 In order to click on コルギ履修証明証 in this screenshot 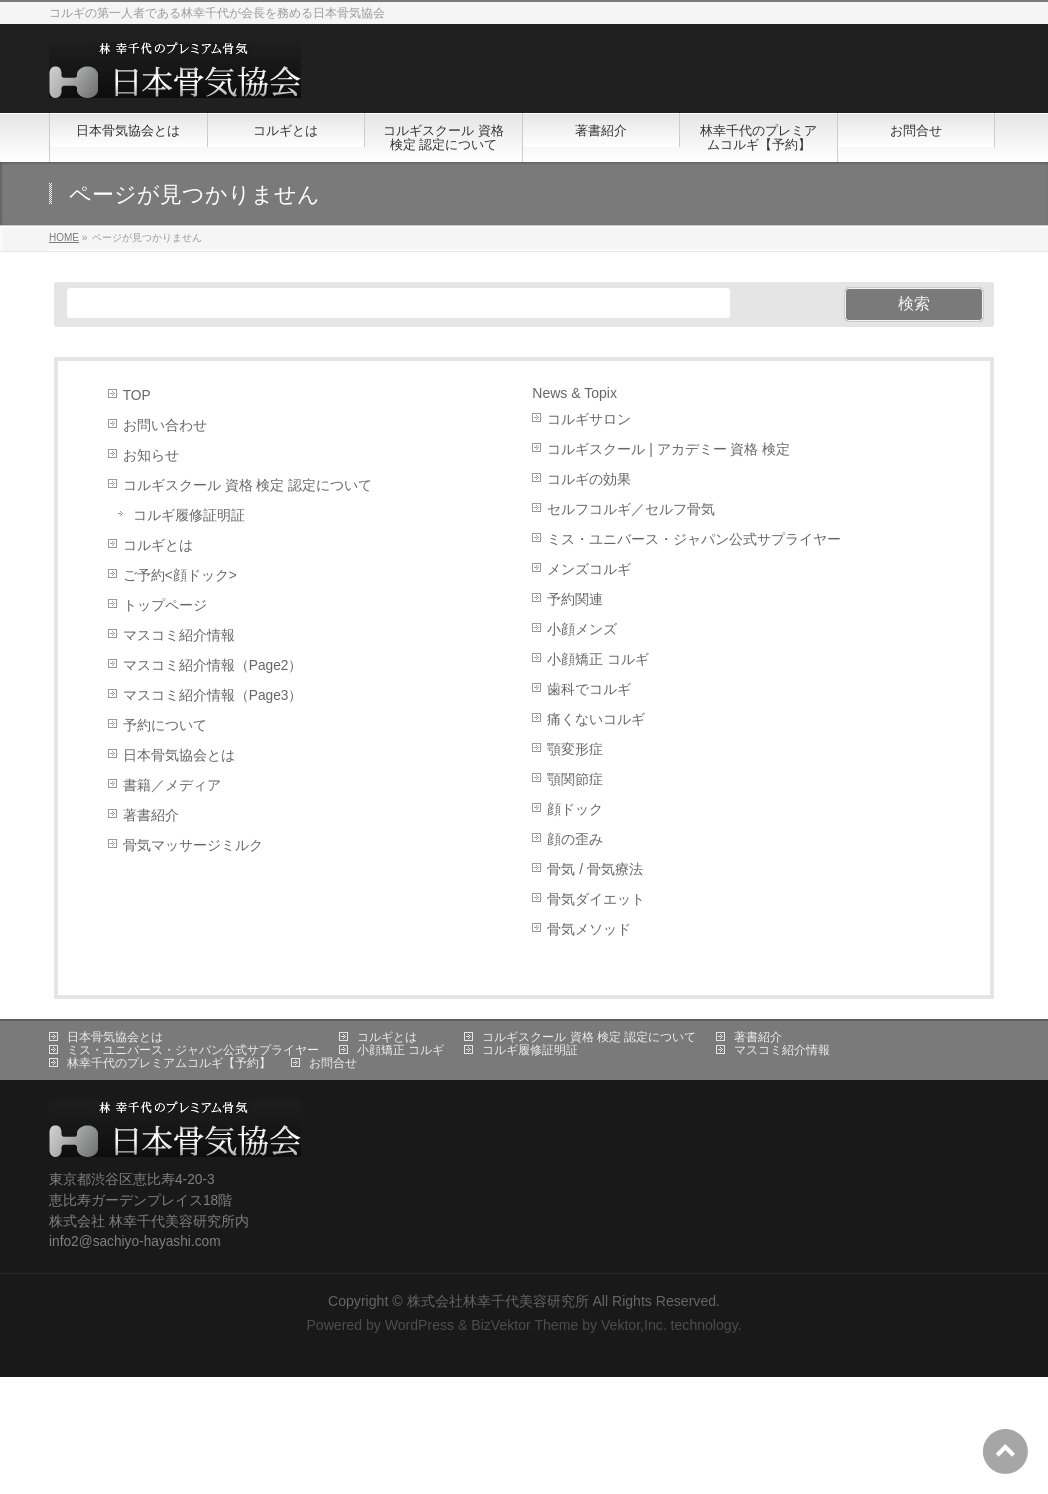, I will do `click(189, 515)`.